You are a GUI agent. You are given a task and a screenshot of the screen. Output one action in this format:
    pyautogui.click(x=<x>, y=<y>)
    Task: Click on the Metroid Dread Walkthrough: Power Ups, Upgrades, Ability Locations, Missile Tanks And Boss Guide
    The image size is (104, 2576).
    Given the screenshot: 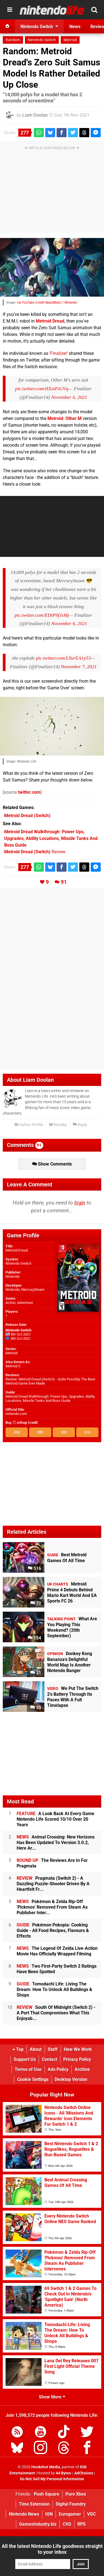 What is the action you would take?
    pyautogui.click(x=50, y=1398)
    